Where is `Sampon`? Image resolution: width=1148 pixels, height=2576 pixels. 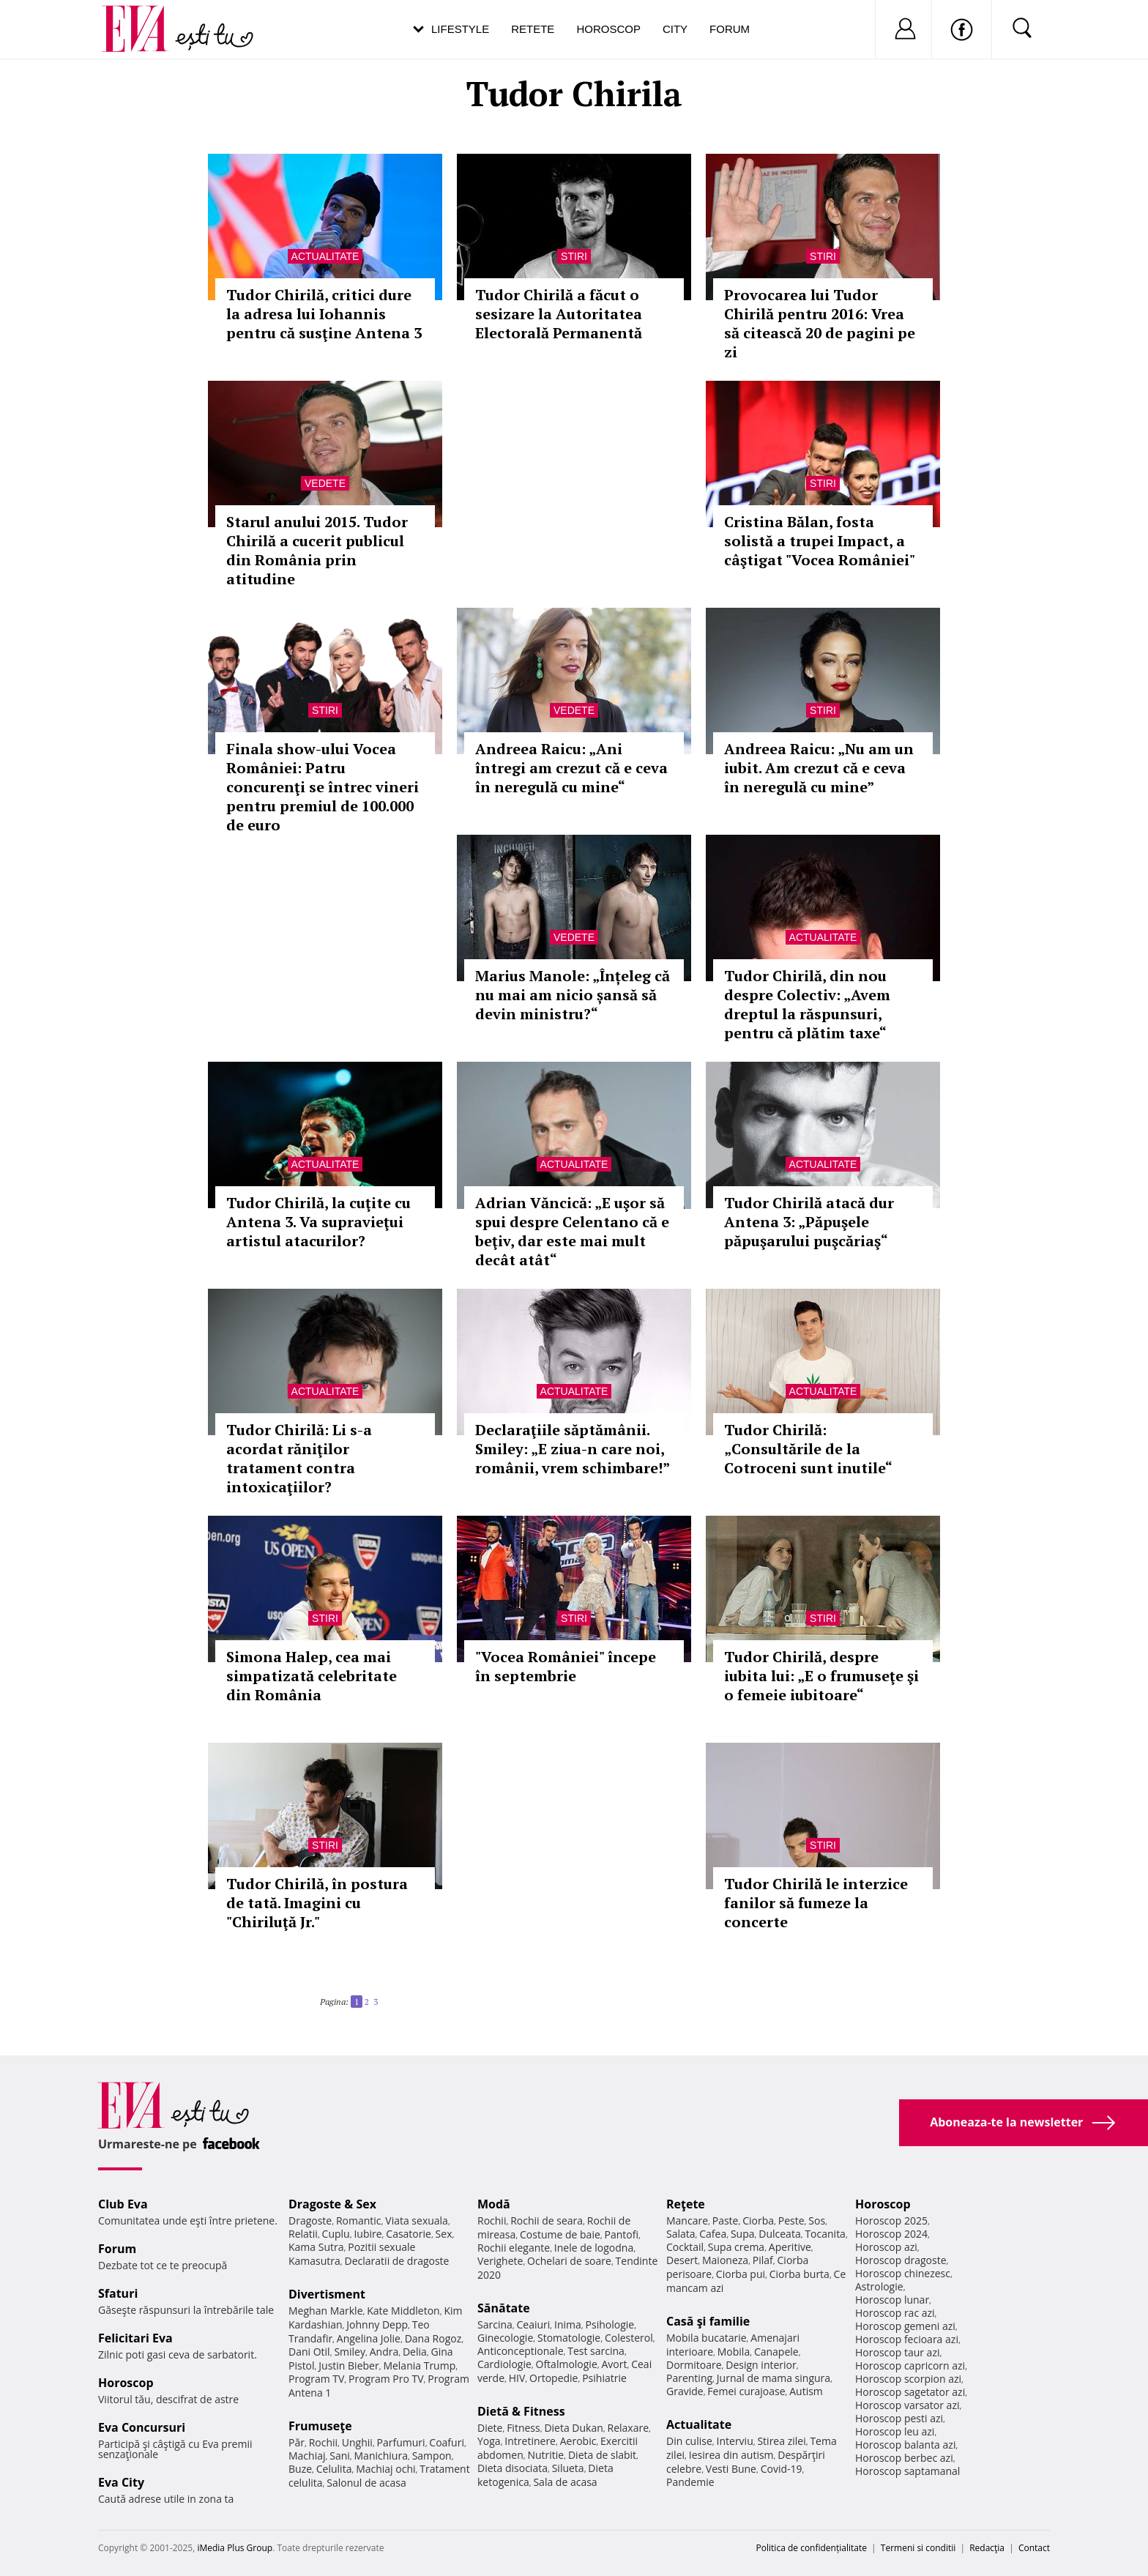
Sampon is located at coordinates (432, 2456).